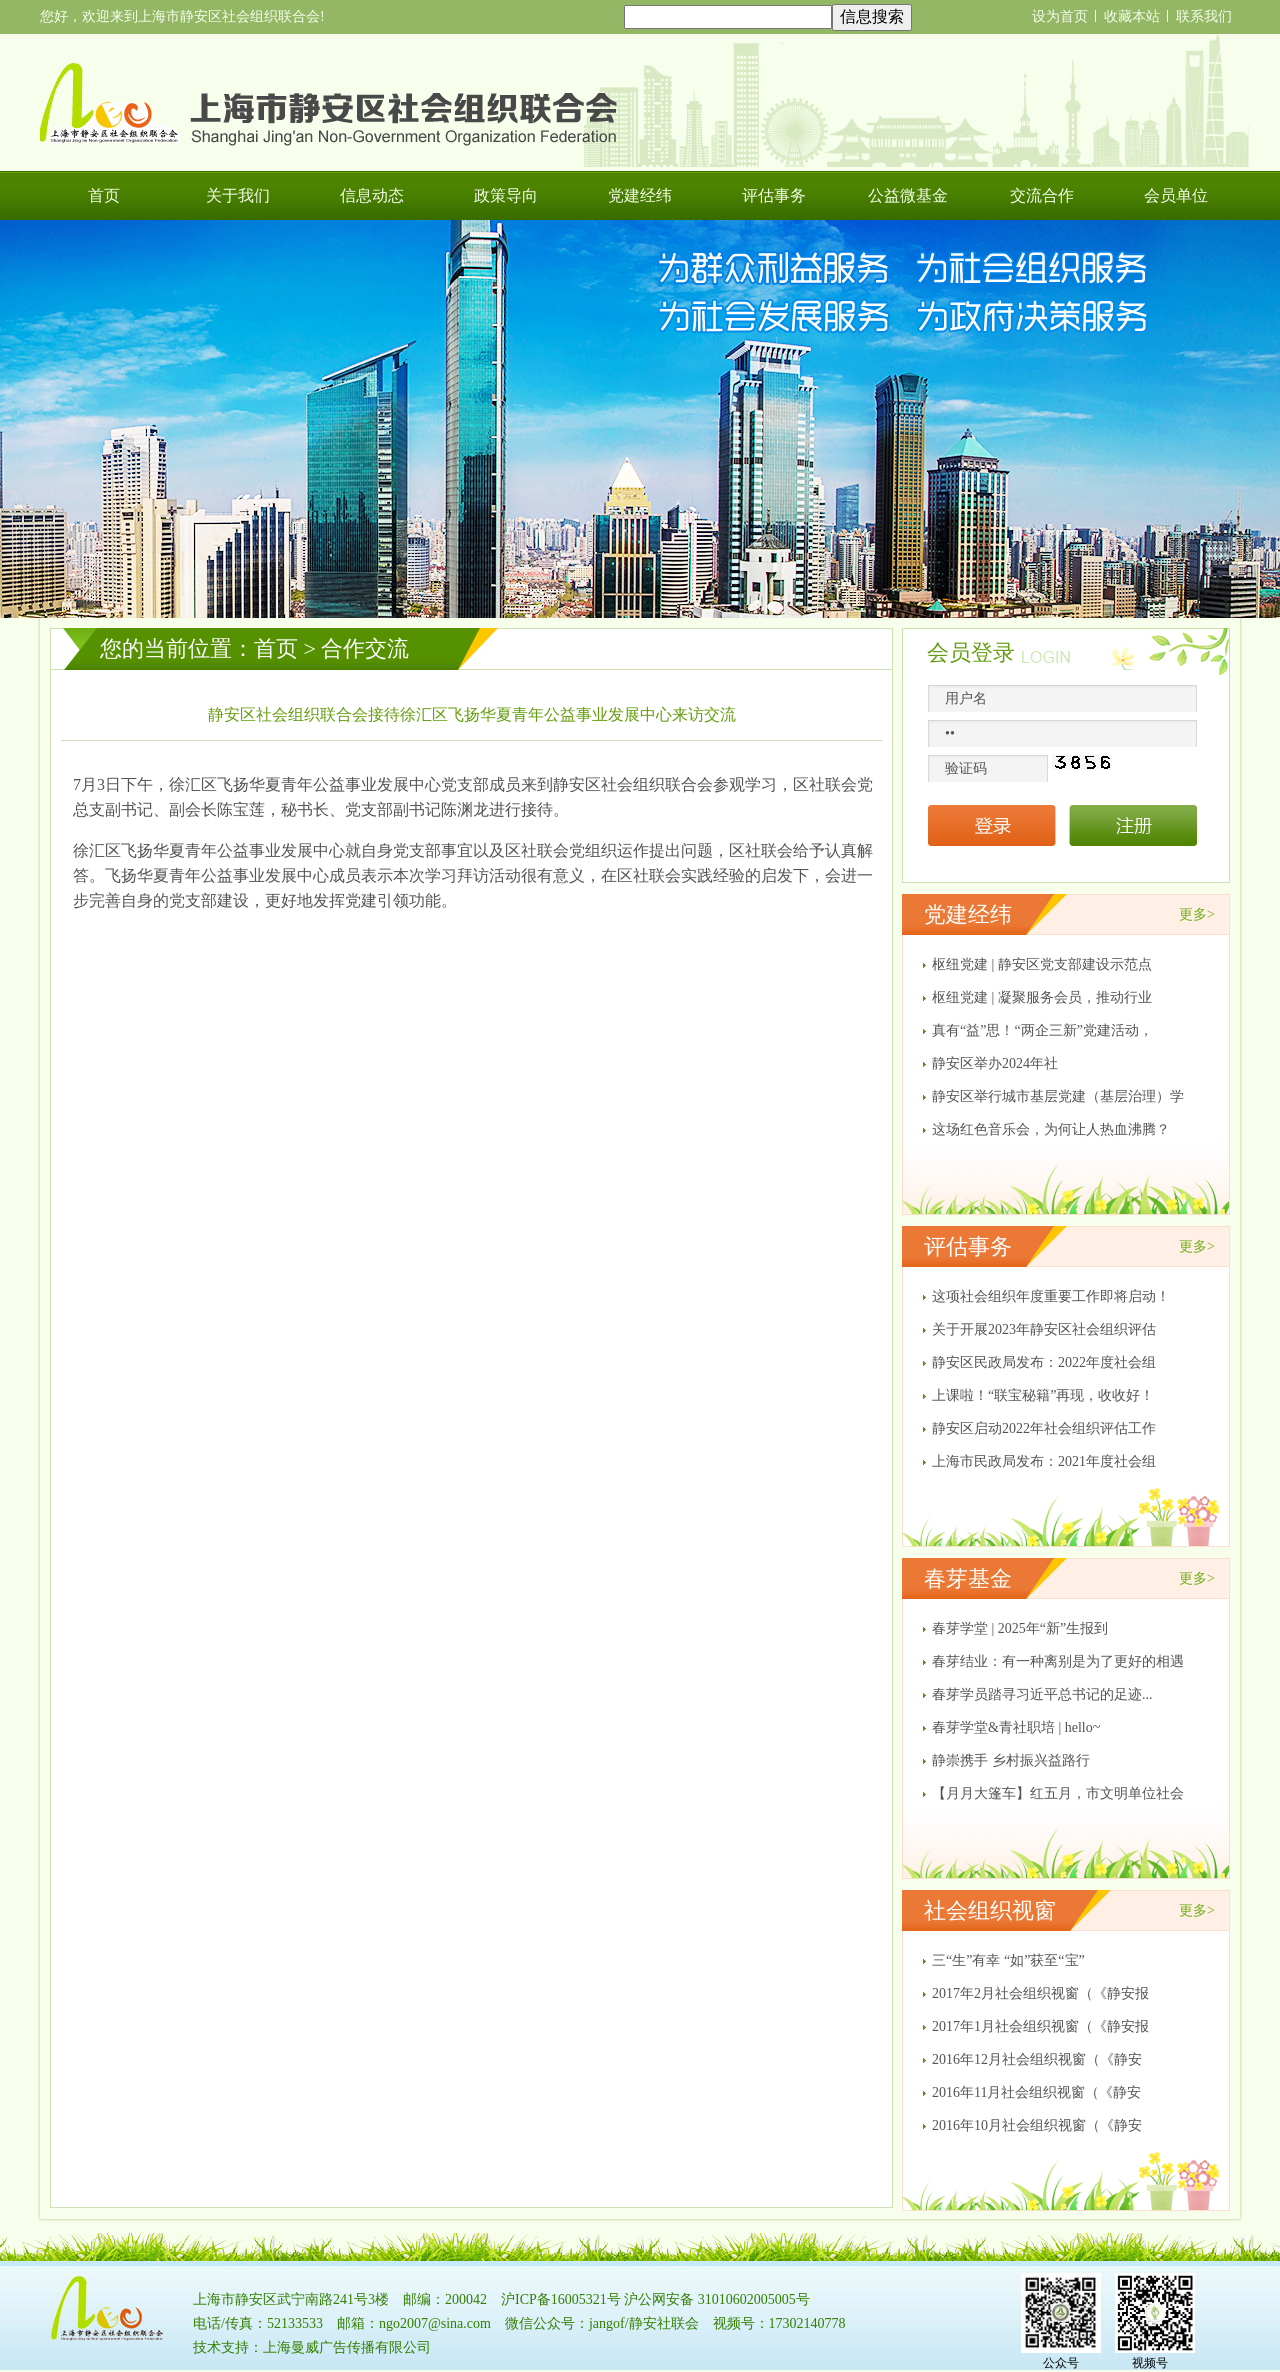  Describe the element at coordinates (1058, 1661) in the screenshot. I see `春芽结业：有一种离别是为了更好的相遇` at that location.